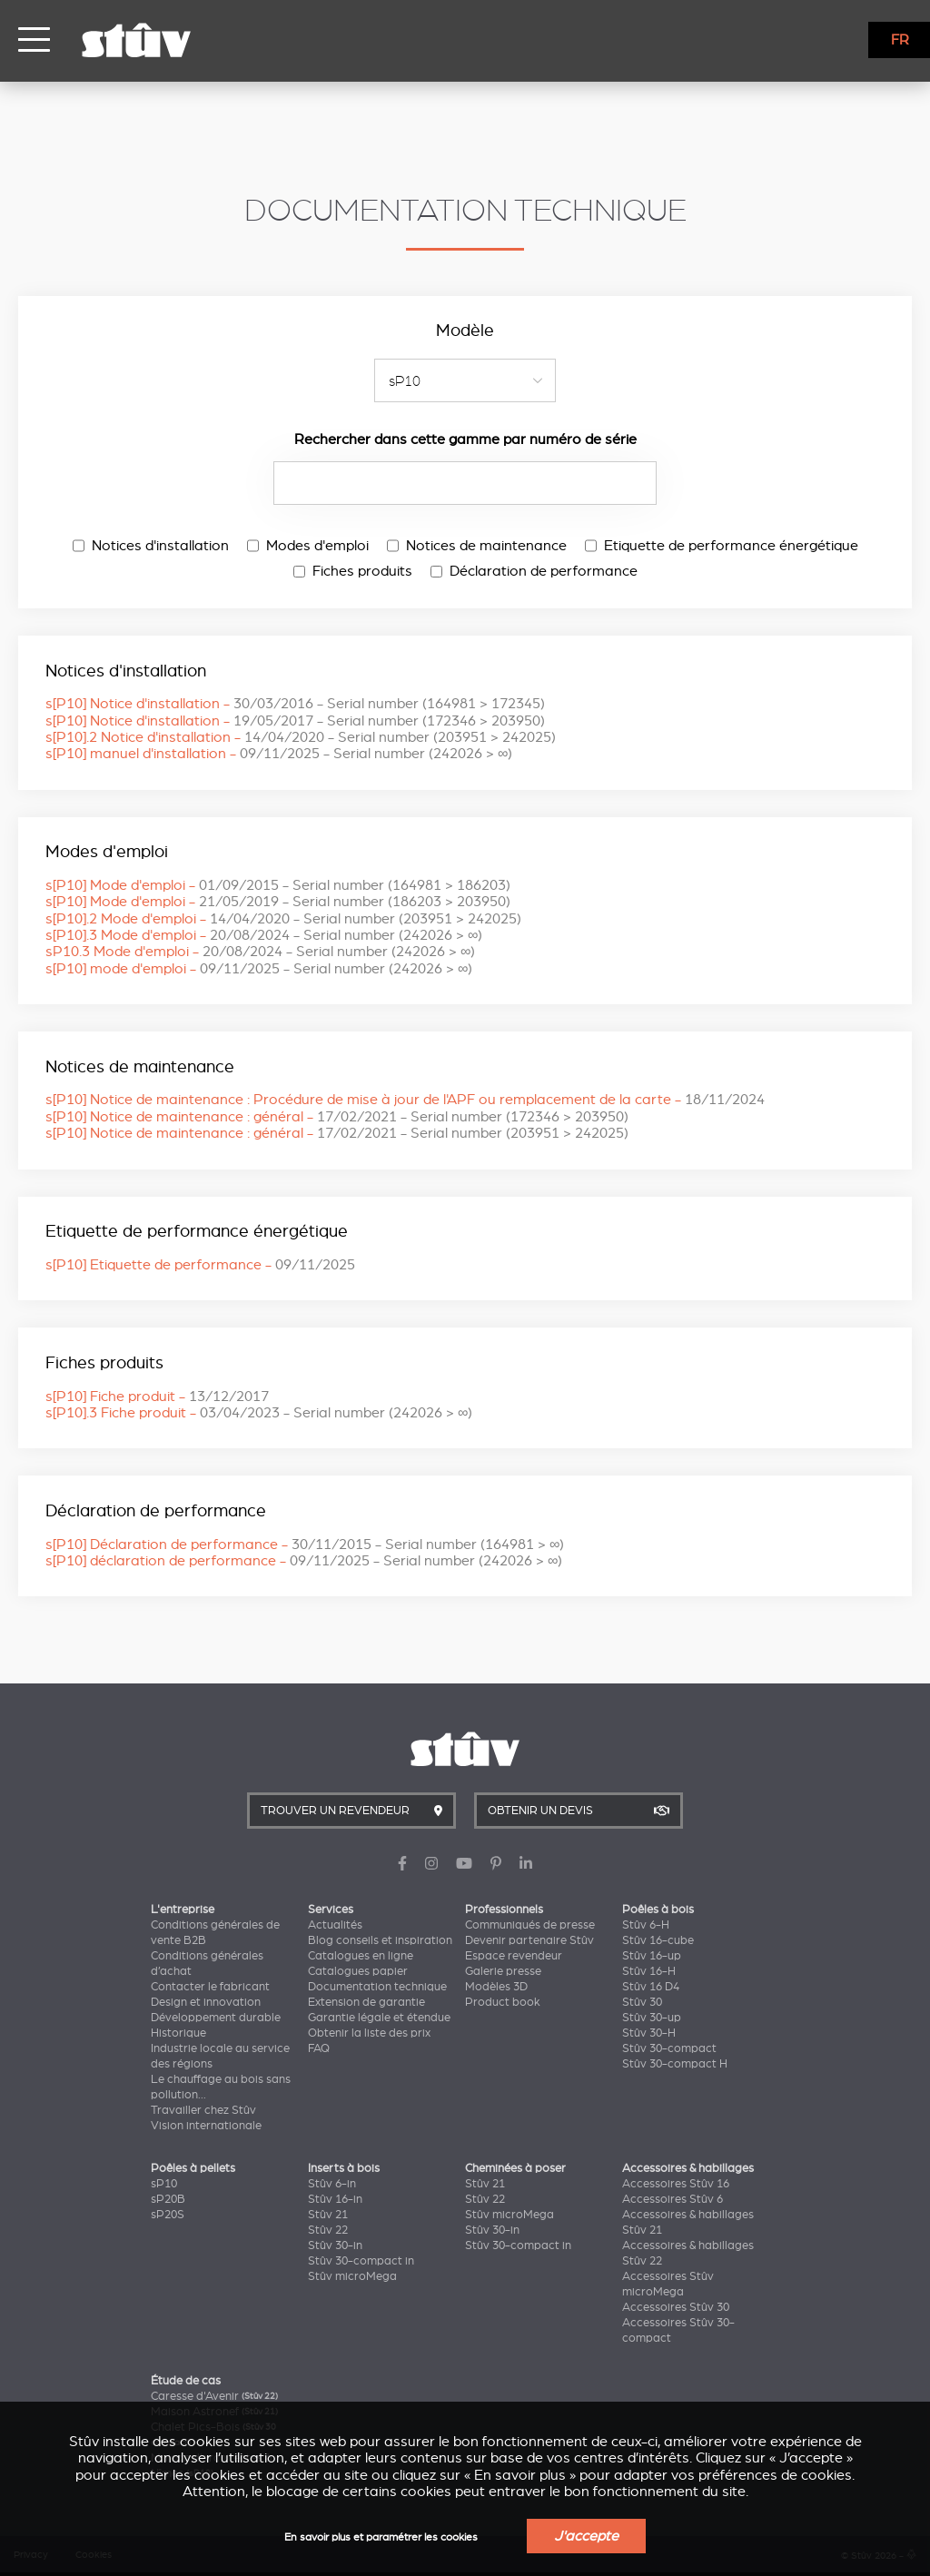 This screenshot has height=2576, width=930. I want to click on Services, so click(330, 1909).